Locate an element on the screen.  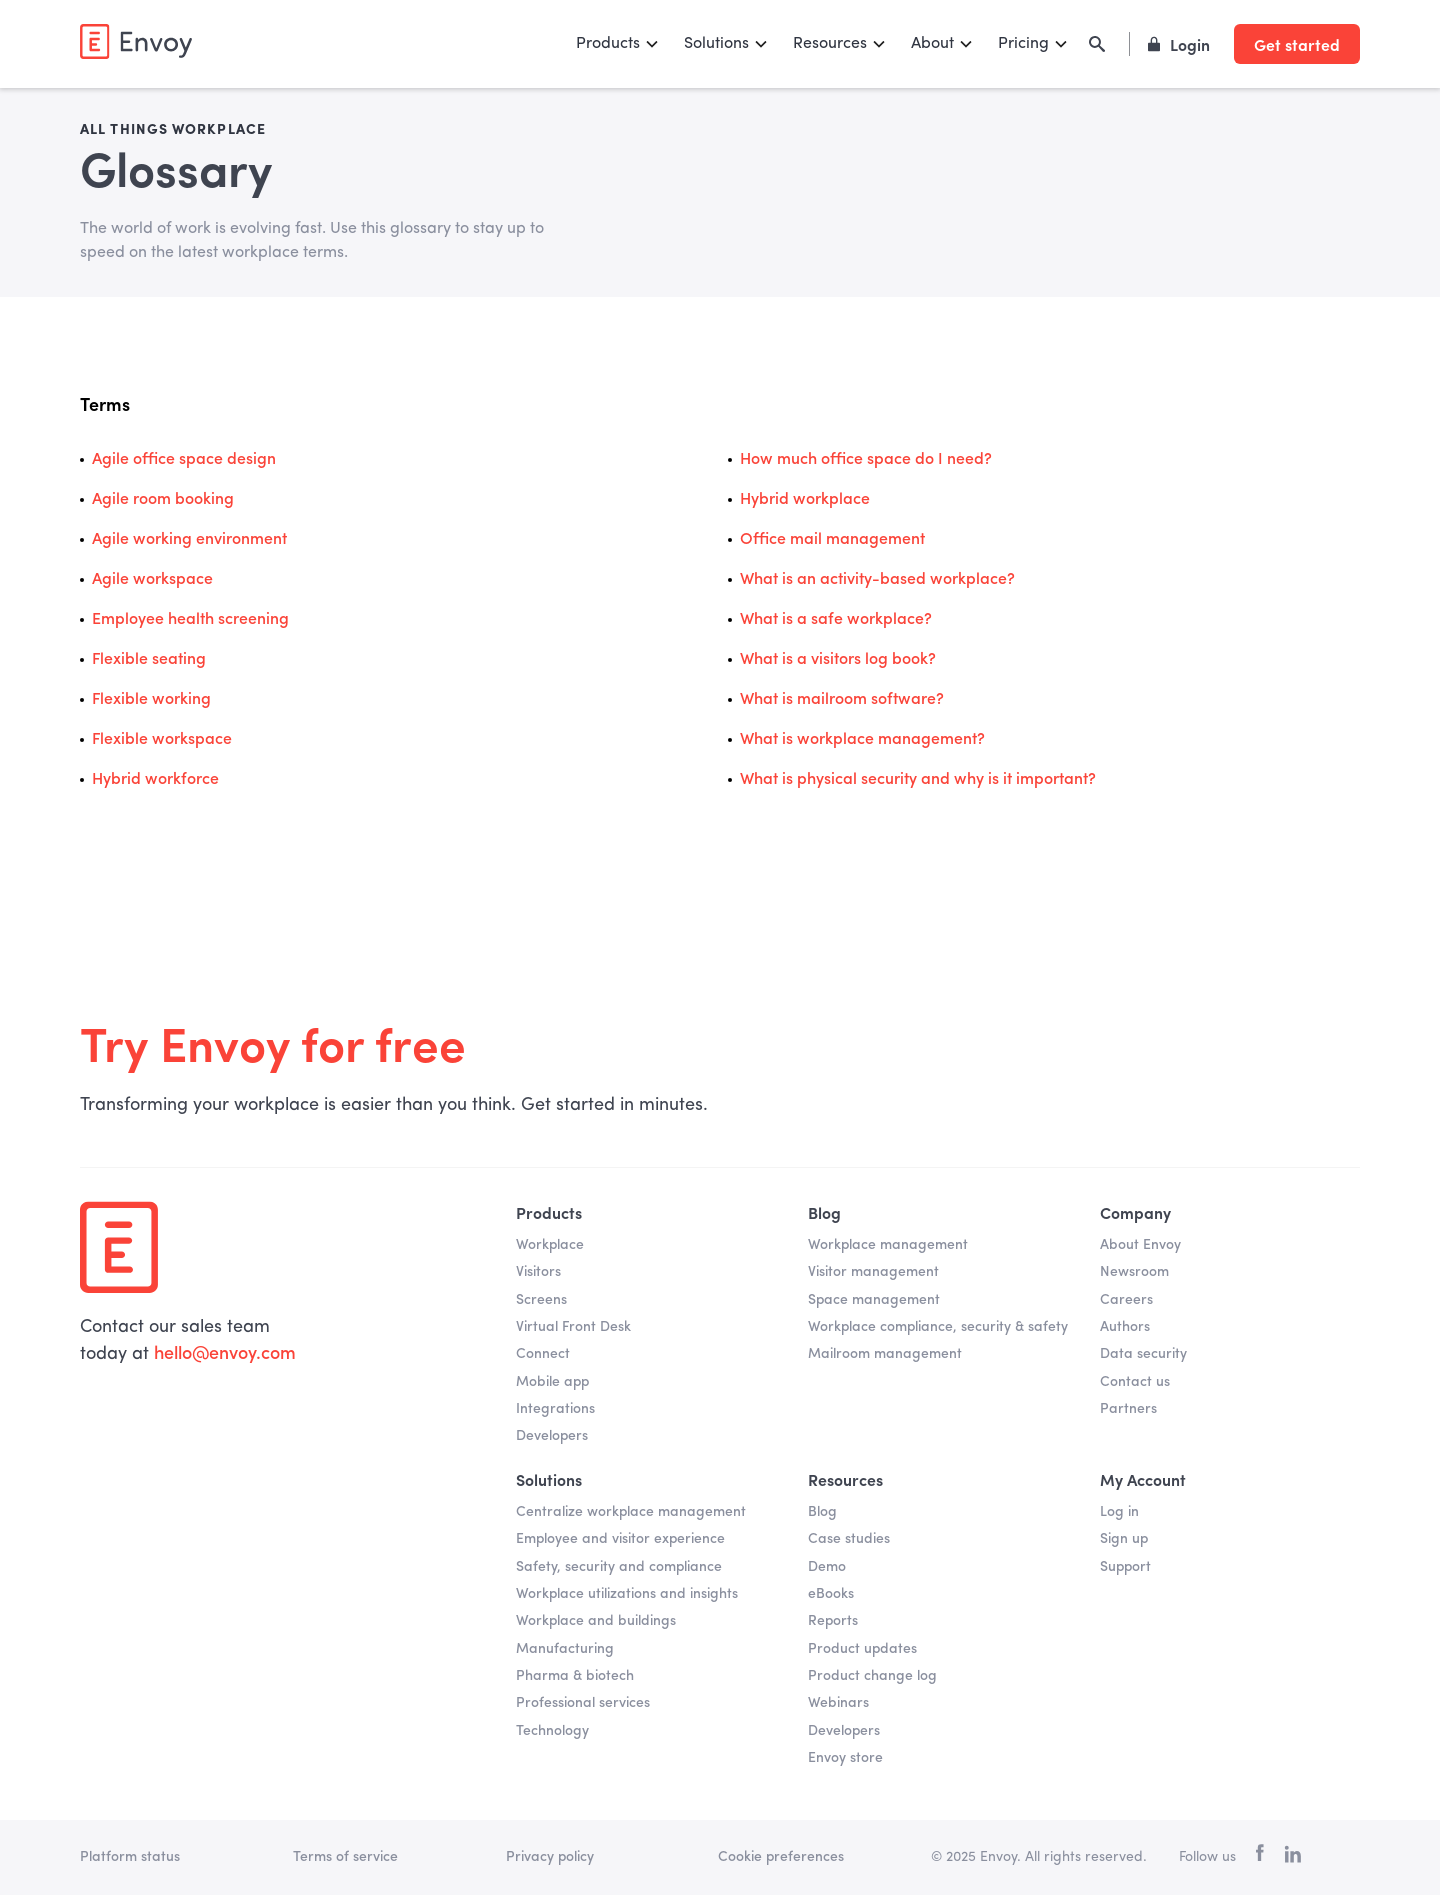
Office mail management is located at coordinates (832, 540).